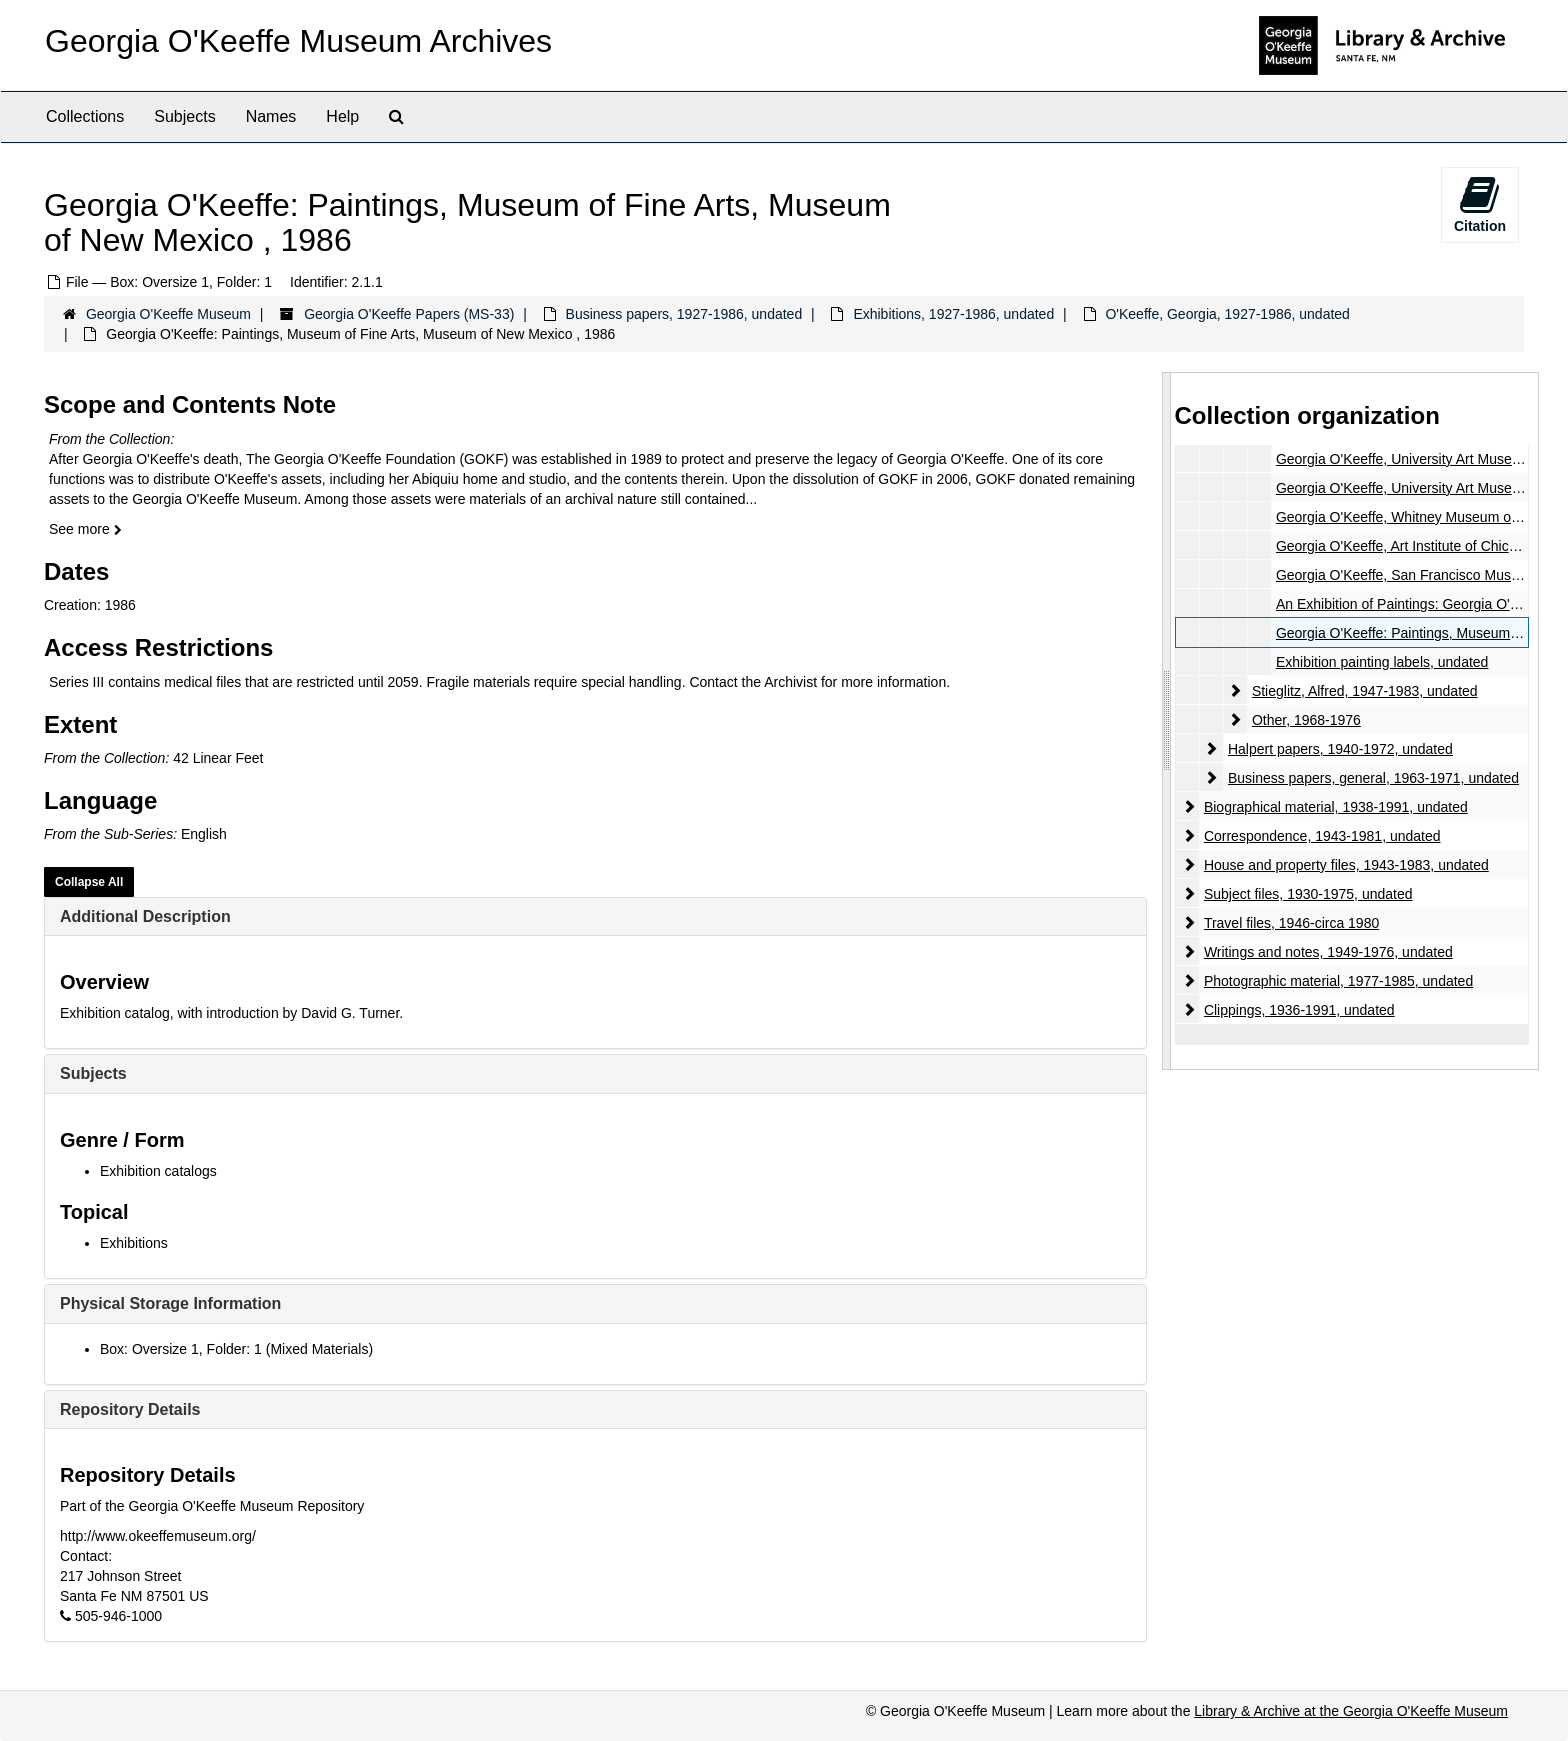  I want to click on Citation, so click(1480, 204).